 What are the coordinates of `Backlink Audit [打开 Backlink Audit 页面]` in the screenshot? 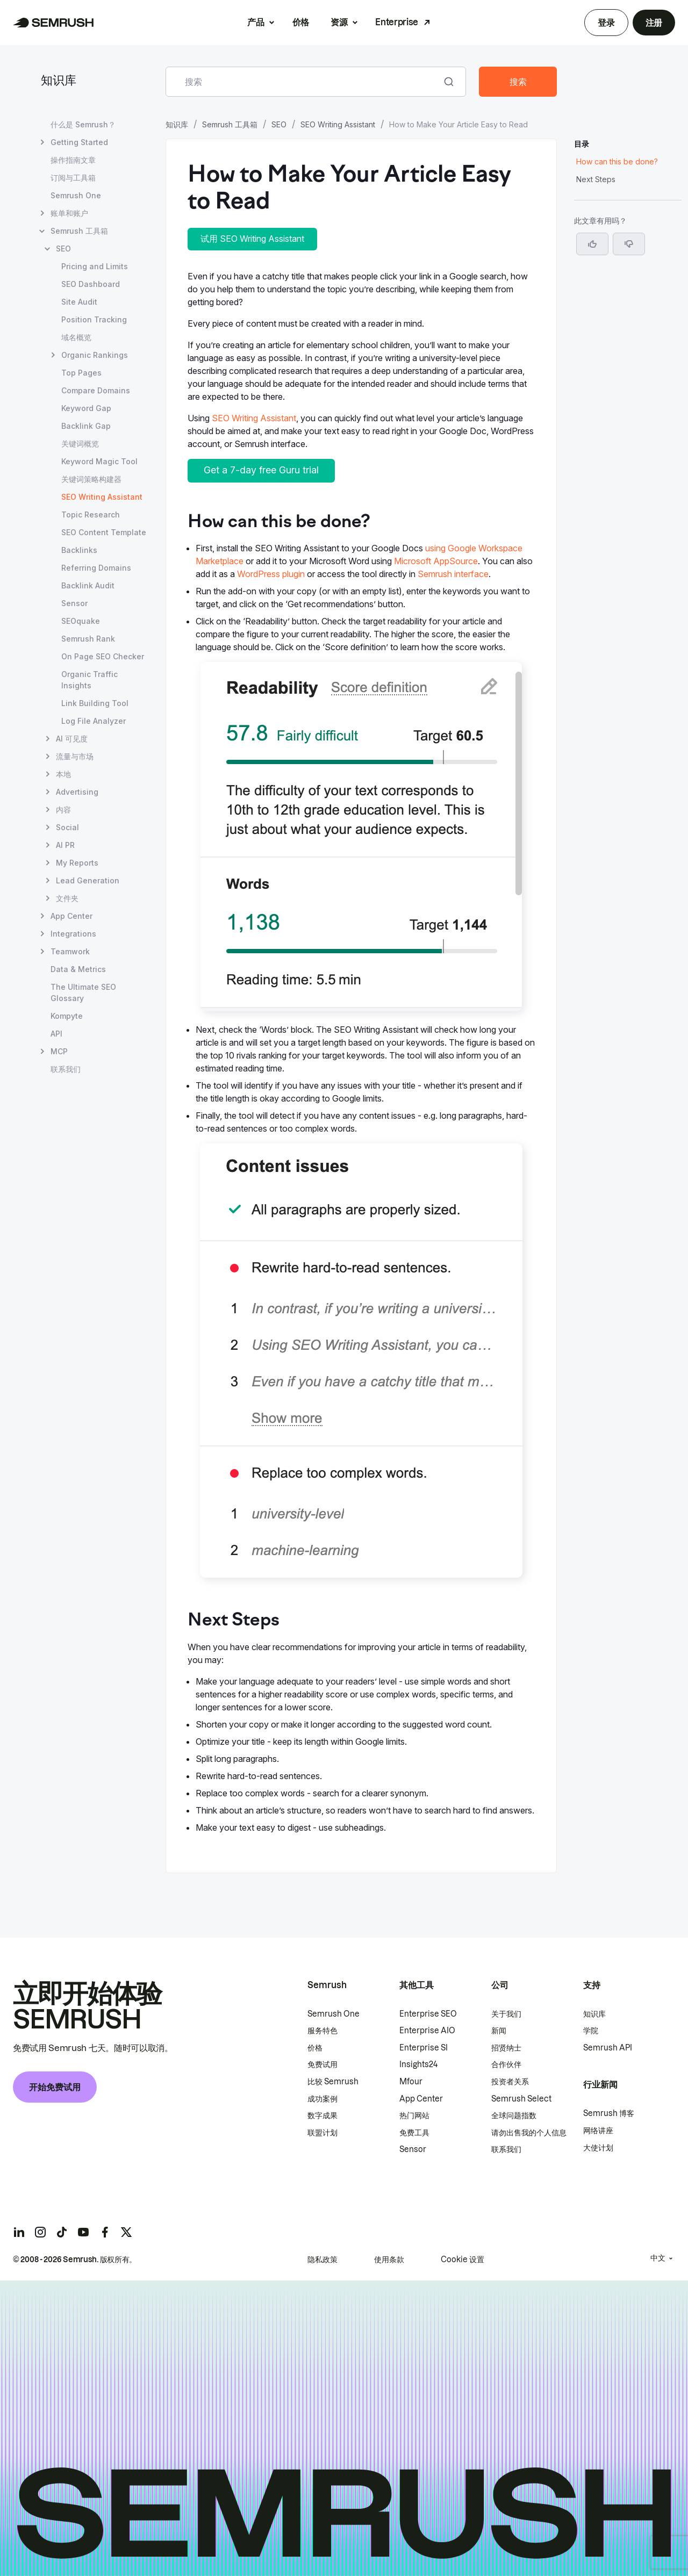 It's located at (87, 585).